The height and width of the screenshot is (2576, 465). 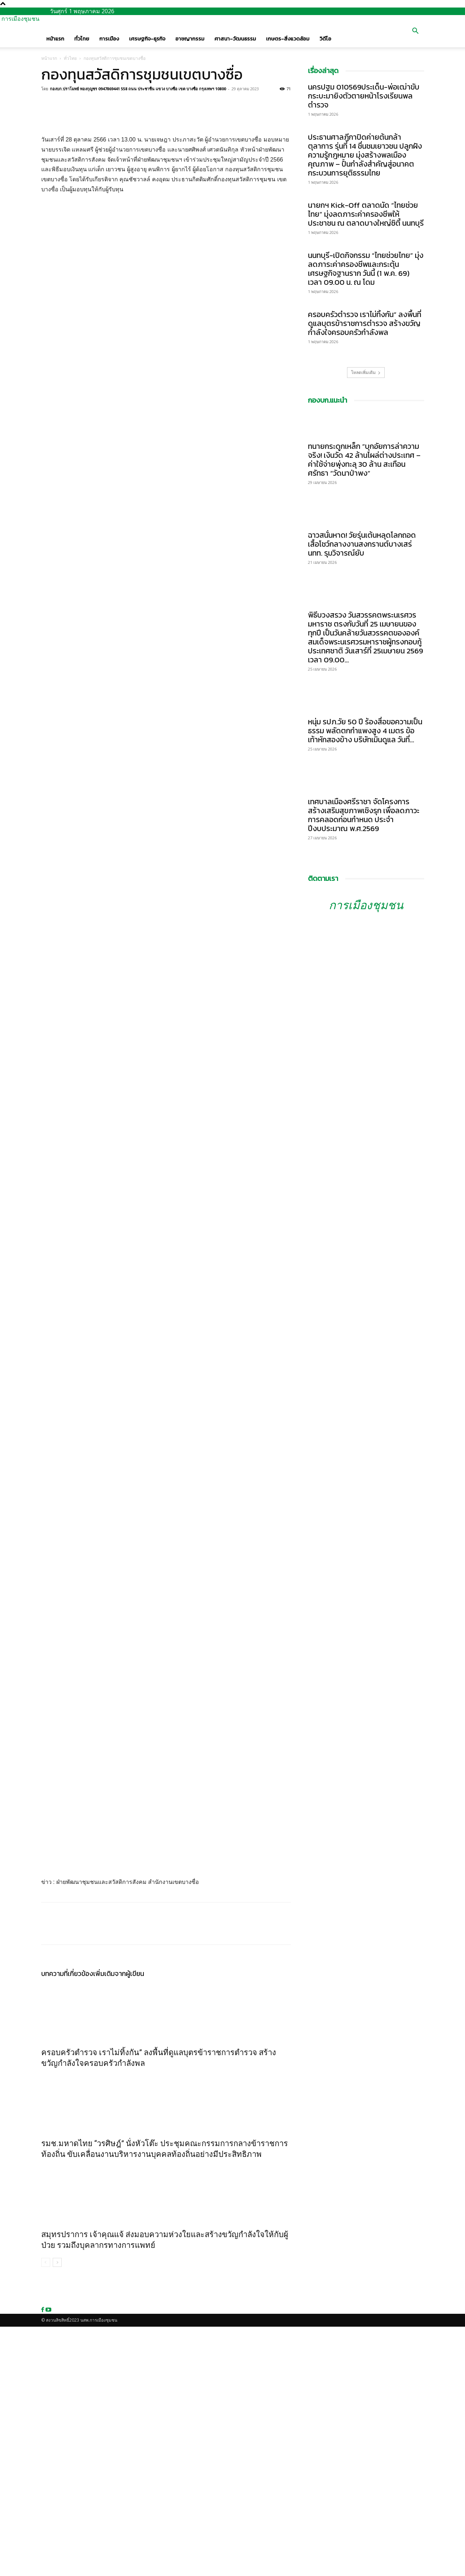 I want to click on [button], so click(x=415, y=31).